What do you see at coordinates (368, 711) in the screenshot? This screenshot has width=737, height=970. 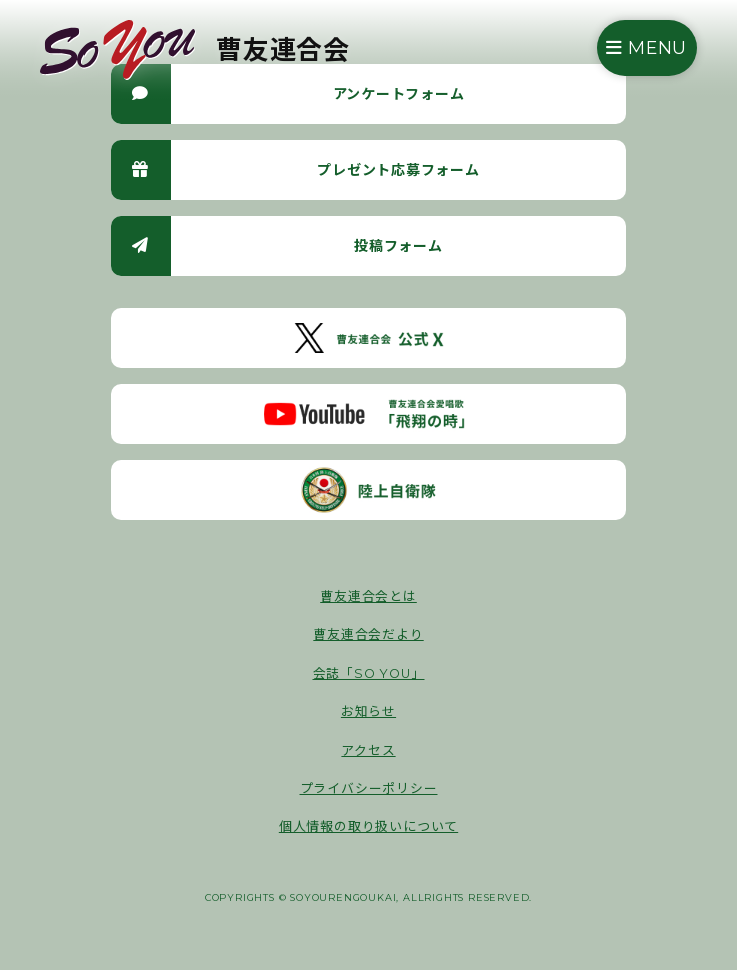 I see `お知らせ` at bounding box center [368, 711].